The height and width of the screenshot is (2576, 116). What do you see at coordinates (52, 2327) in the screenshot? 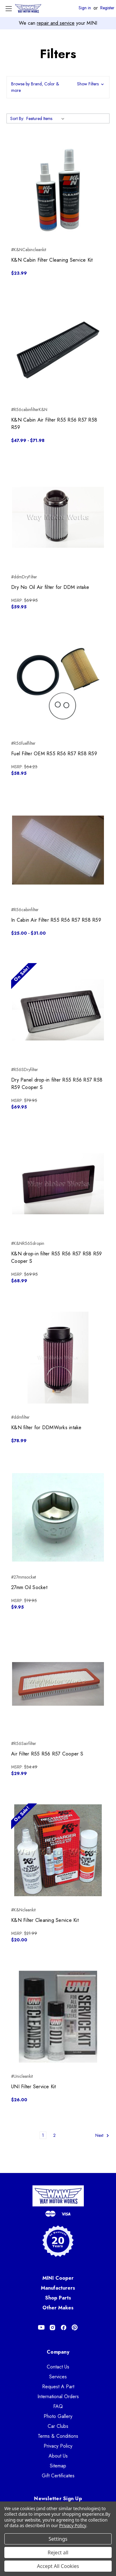
I see `[Opens in Instagram]` at bounding box center [52, 2327].